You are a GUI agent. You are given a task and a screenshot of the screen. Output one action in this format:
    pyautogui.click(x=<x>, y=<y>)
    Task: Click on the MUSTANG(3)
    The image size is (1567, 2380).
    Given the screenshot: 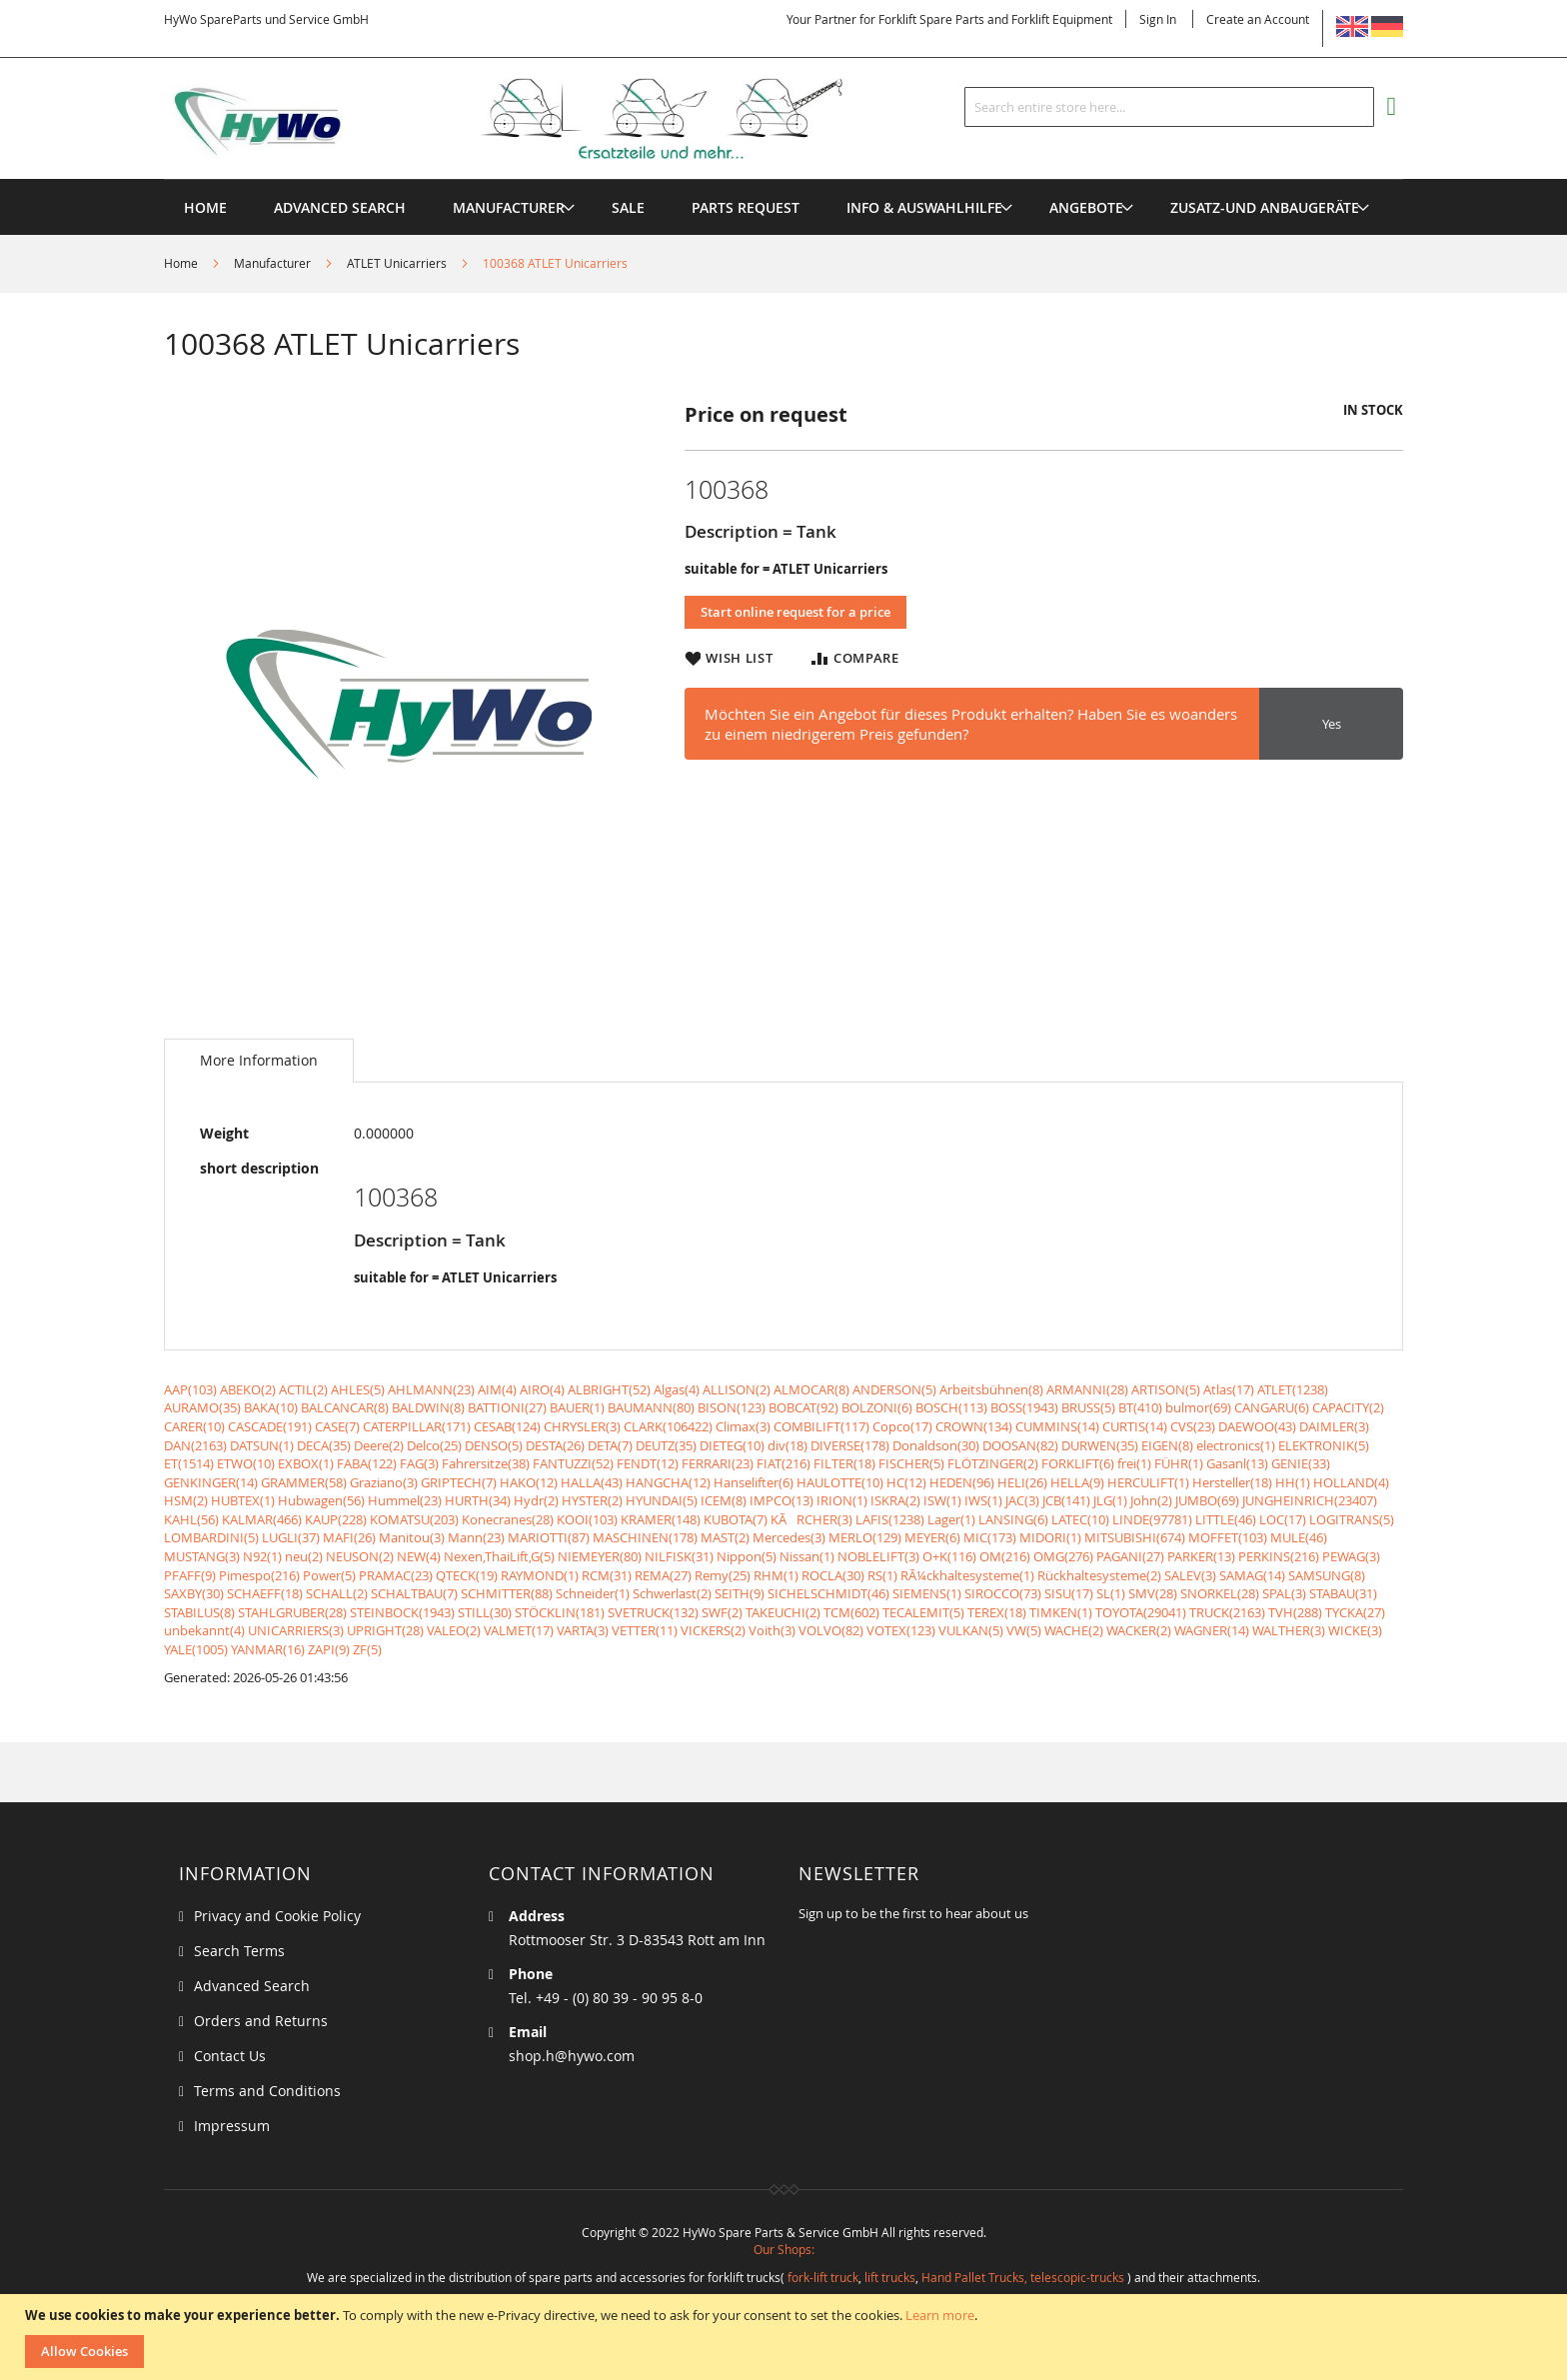 What is the action you would take?
    pyautogui.click(x=202, y=1556)
    